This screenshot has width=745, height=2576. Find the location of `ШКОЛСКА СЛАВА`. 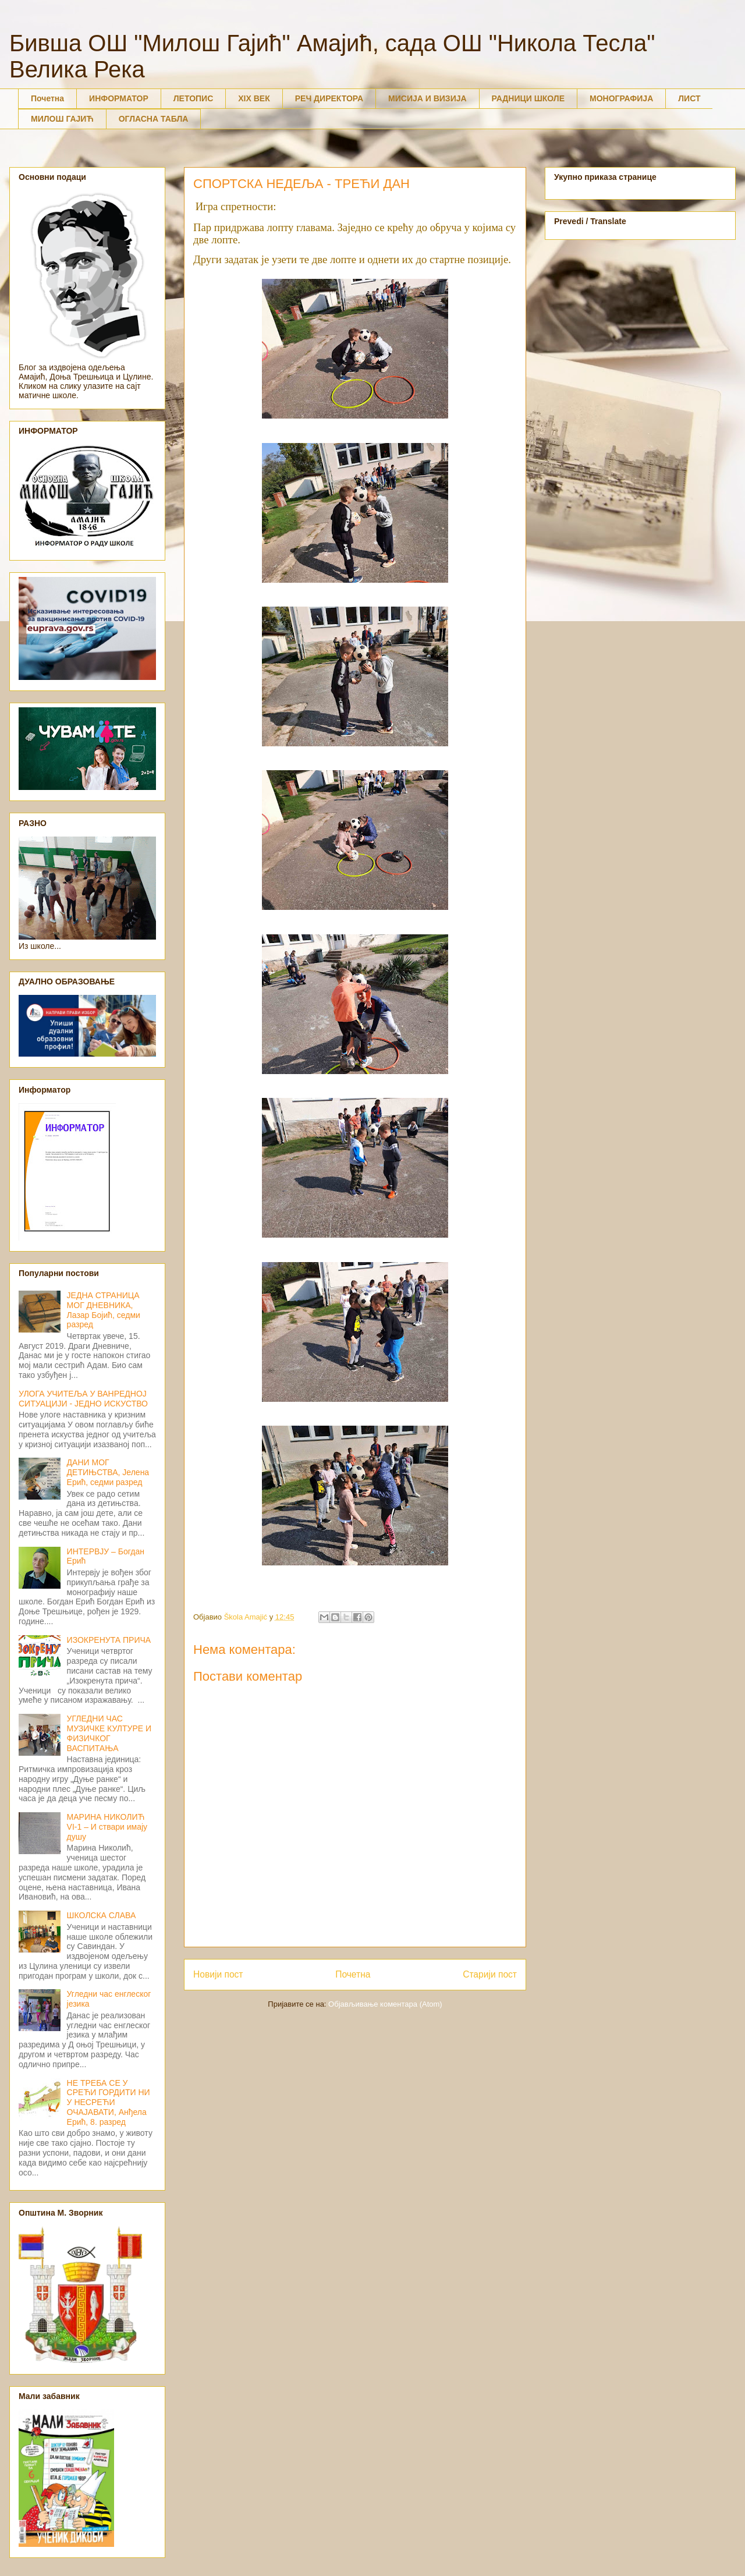

ШКОЛСКА СЛАВА is located at coordinates (101, 1915).